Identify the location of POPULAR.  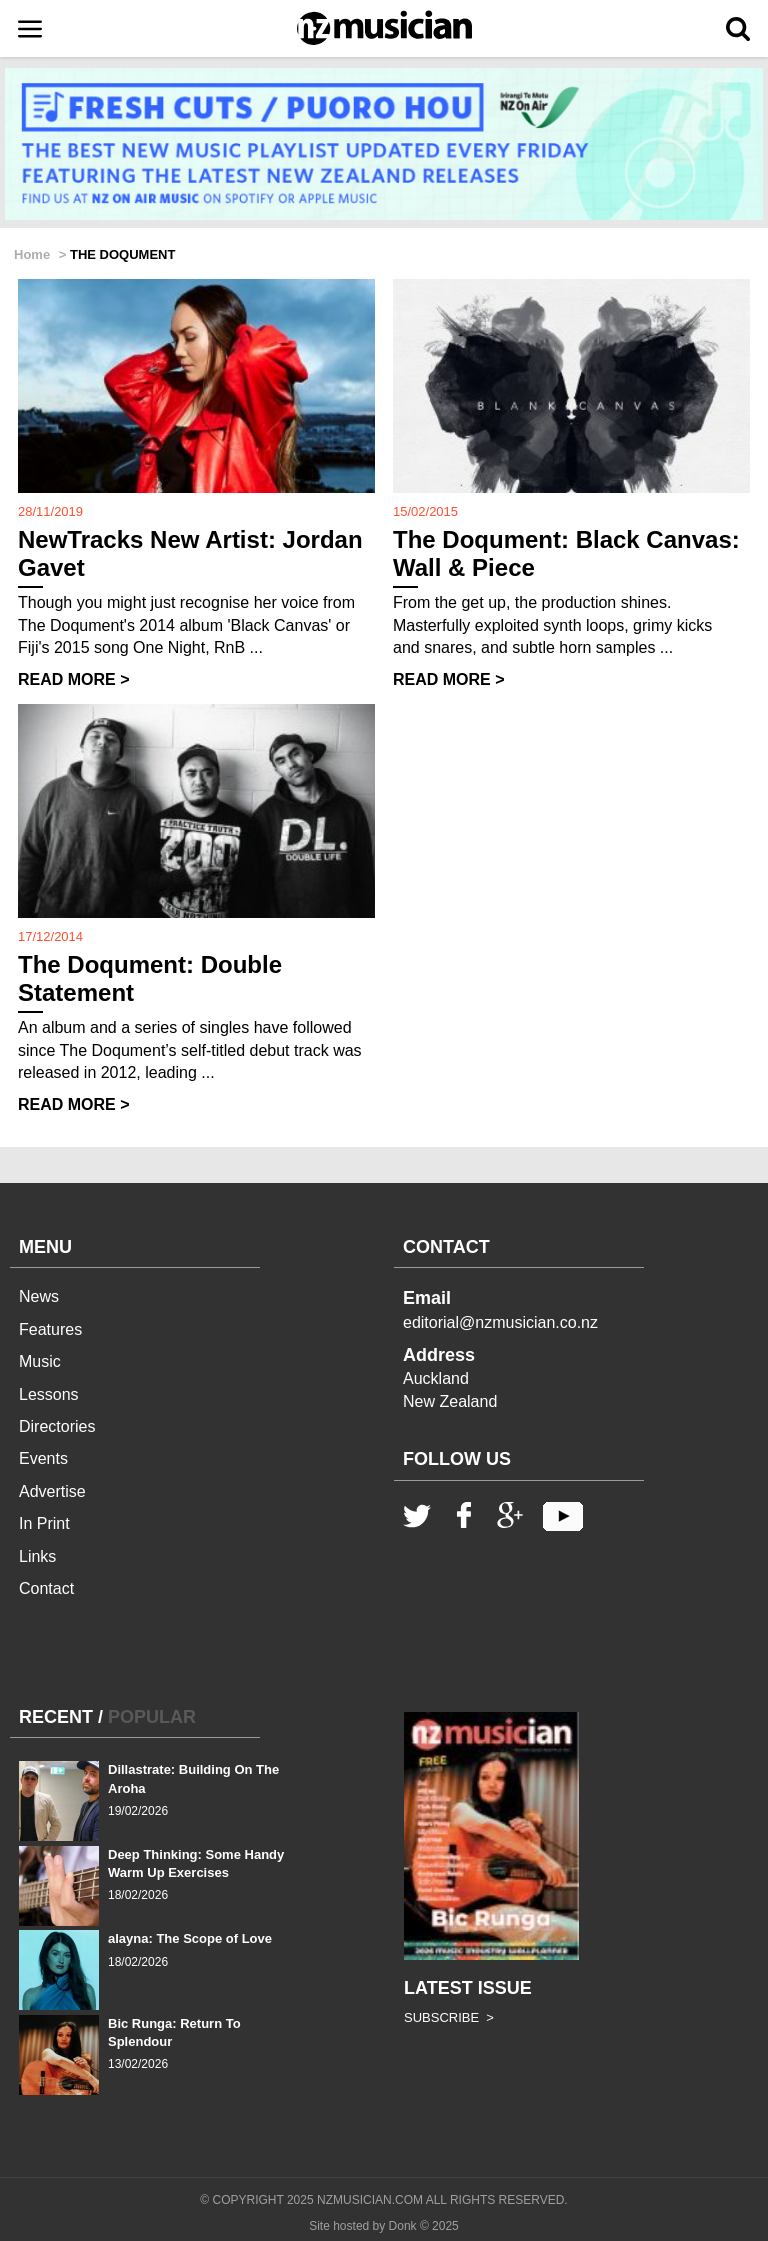
(152, 1717).